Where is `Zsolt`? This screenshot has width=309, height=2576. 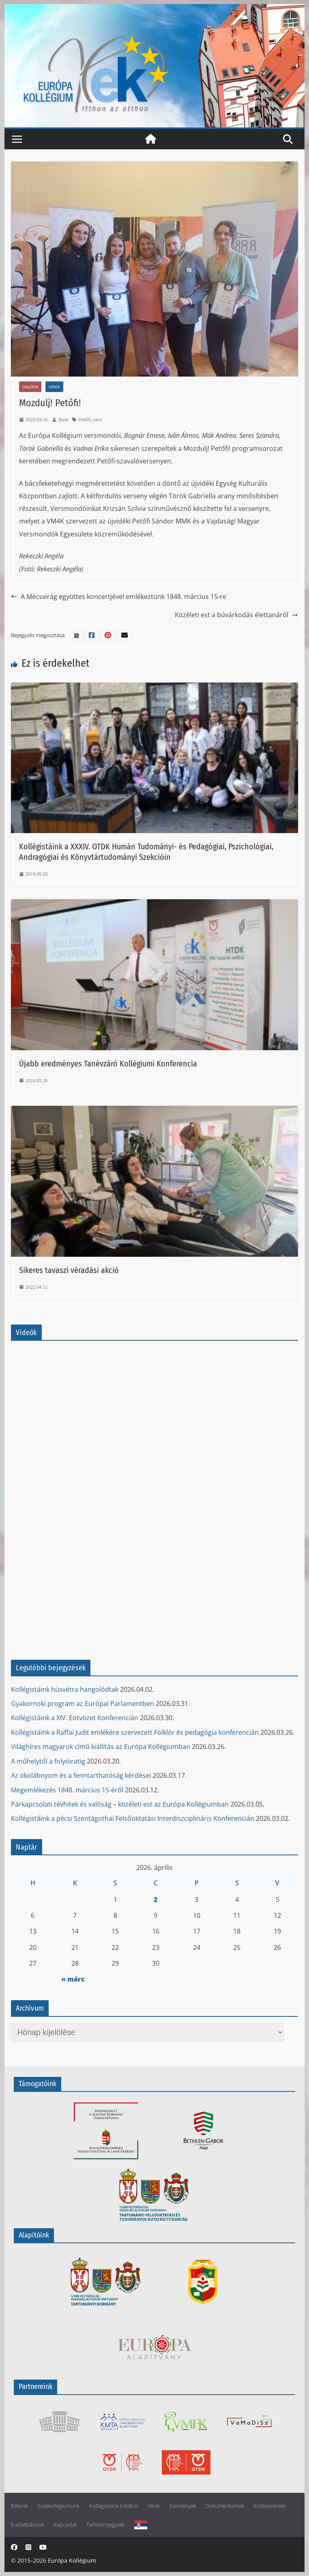
Zsolt is located at coordinates (63, 419).